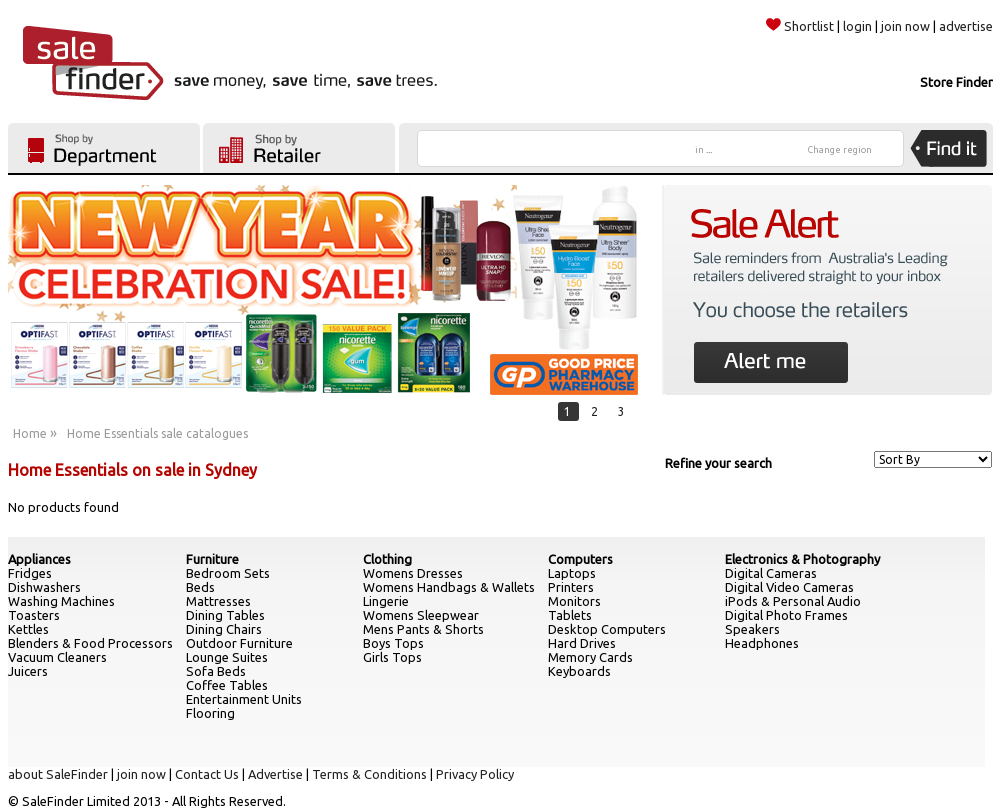 The width and height of the screenshot is (993, 808). I want to click on Dining Chairs, so click(224, 629).